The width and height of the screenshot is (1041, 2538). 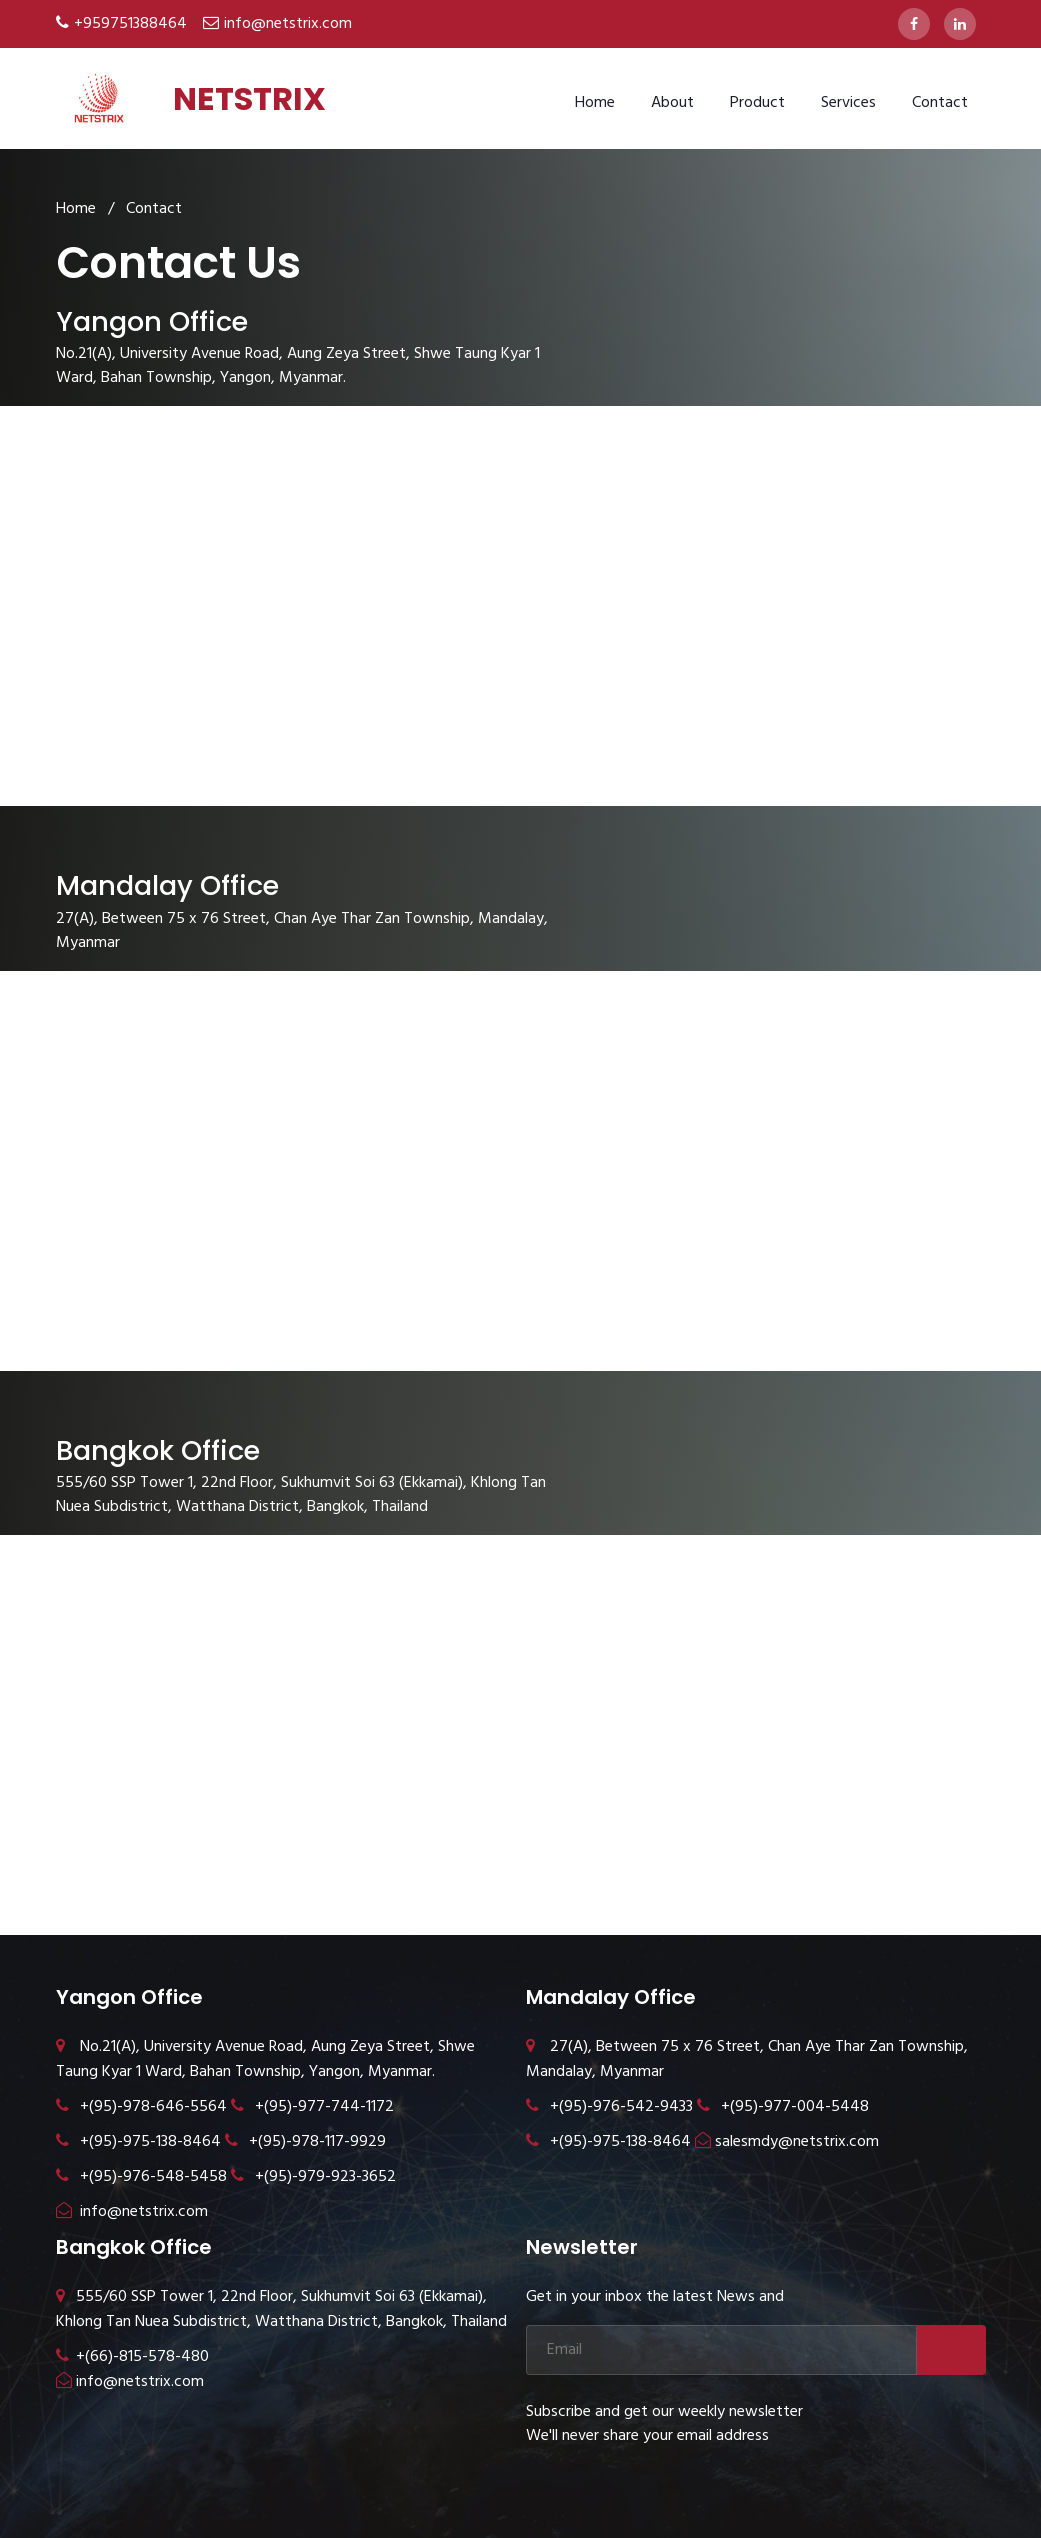 I want to click on info@netstrix.com, so click(x=288, y=24).